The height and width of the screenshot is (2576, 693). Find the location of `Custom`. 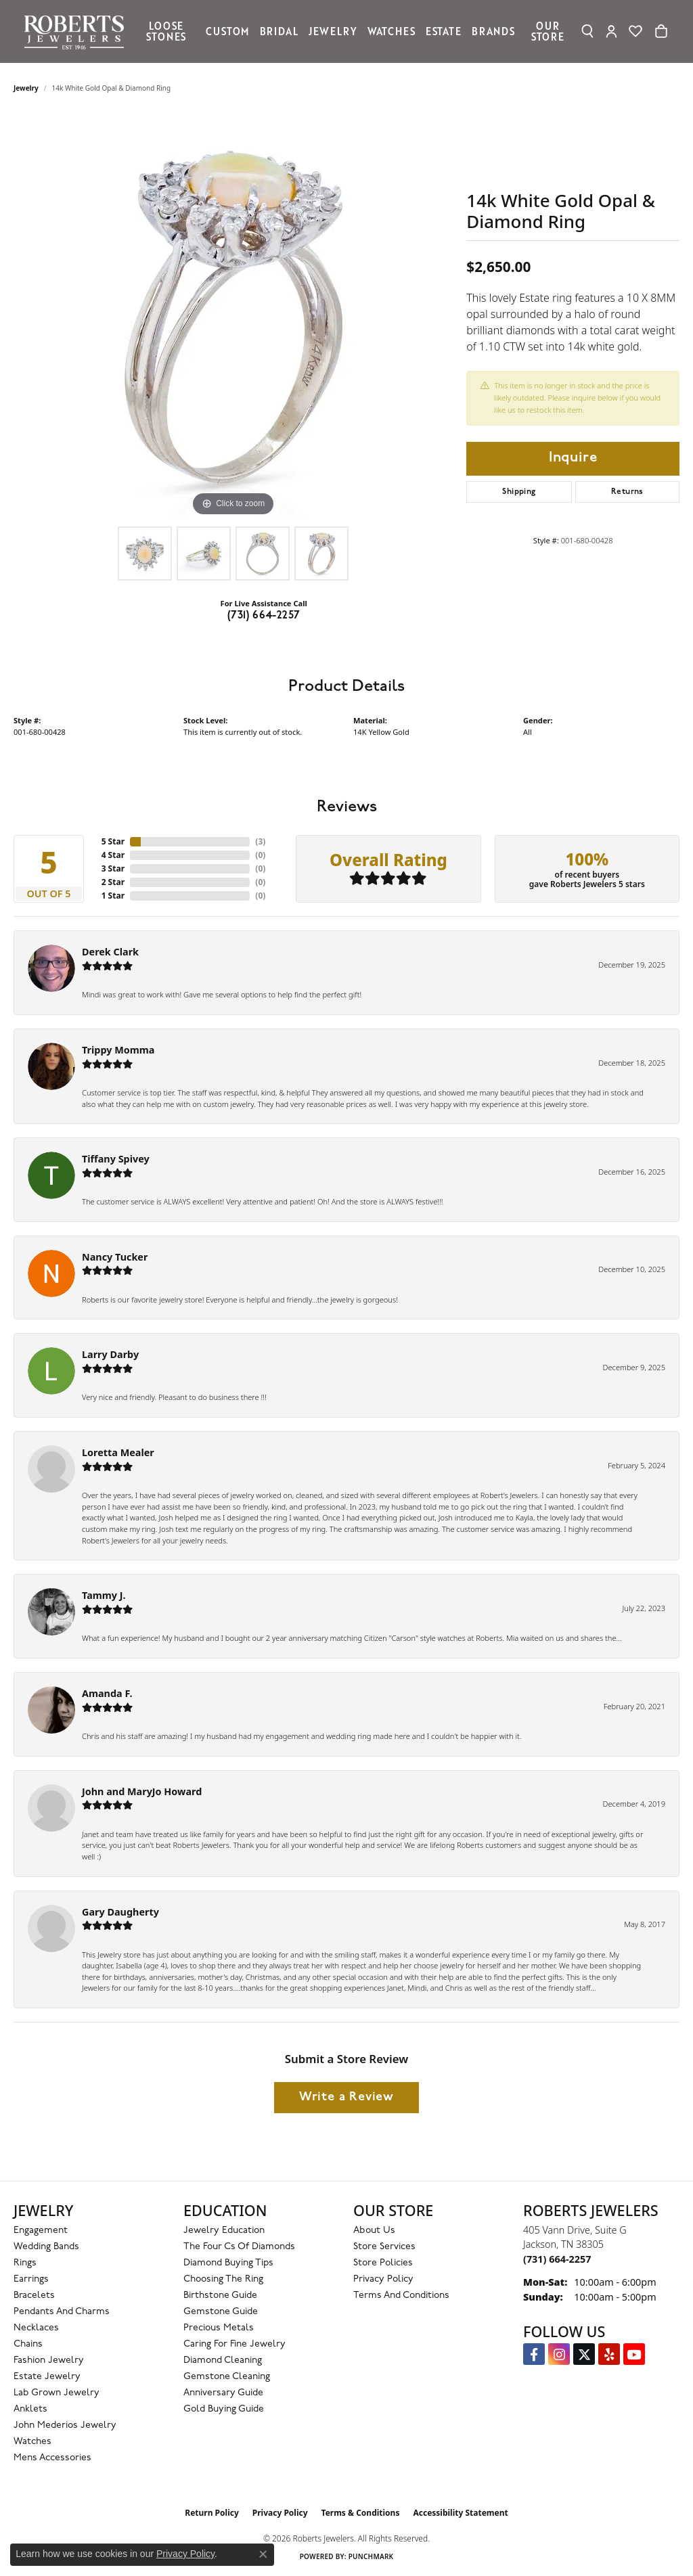

Custom is located at coordinates (227, 31).